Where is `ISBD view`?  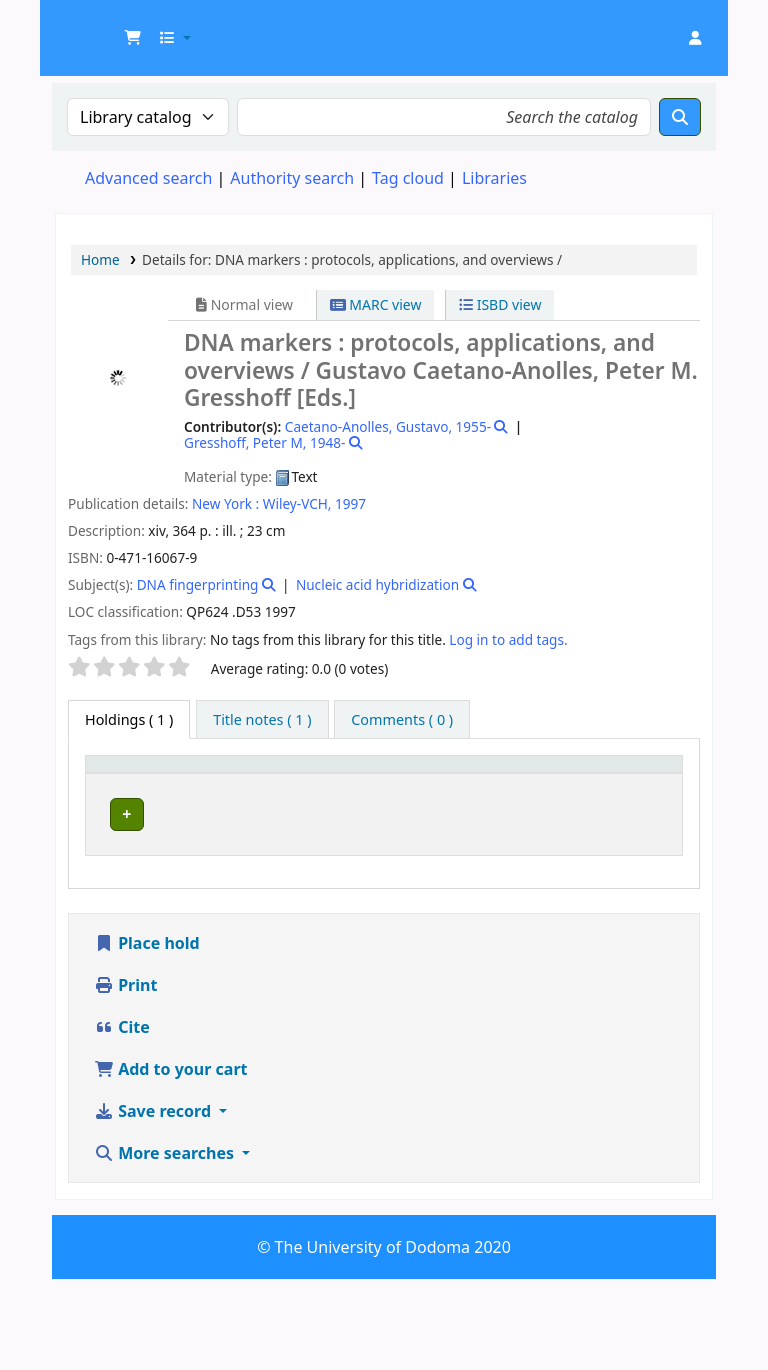 ISBD view is located at coordinates (500, 304).